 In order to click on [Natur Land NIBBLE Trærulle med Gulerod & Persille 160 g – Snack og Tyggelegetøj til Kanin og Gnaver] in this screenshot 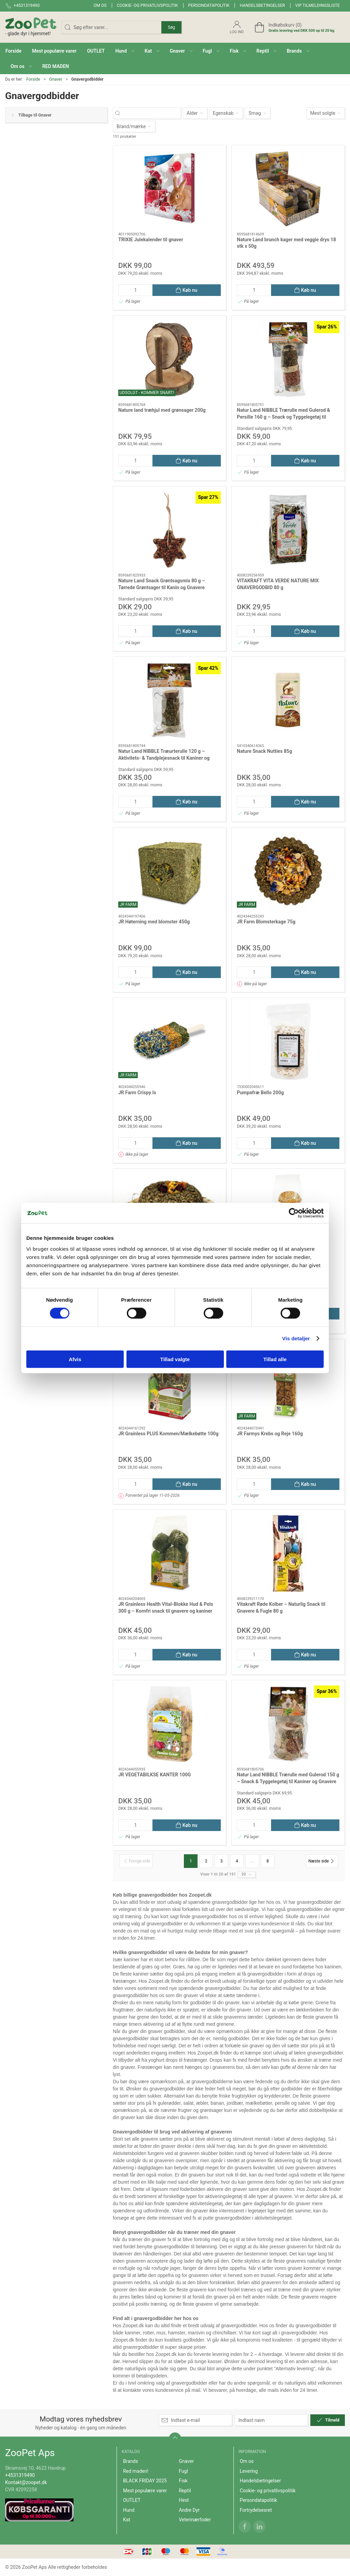, I will do `click(288, 359)`.